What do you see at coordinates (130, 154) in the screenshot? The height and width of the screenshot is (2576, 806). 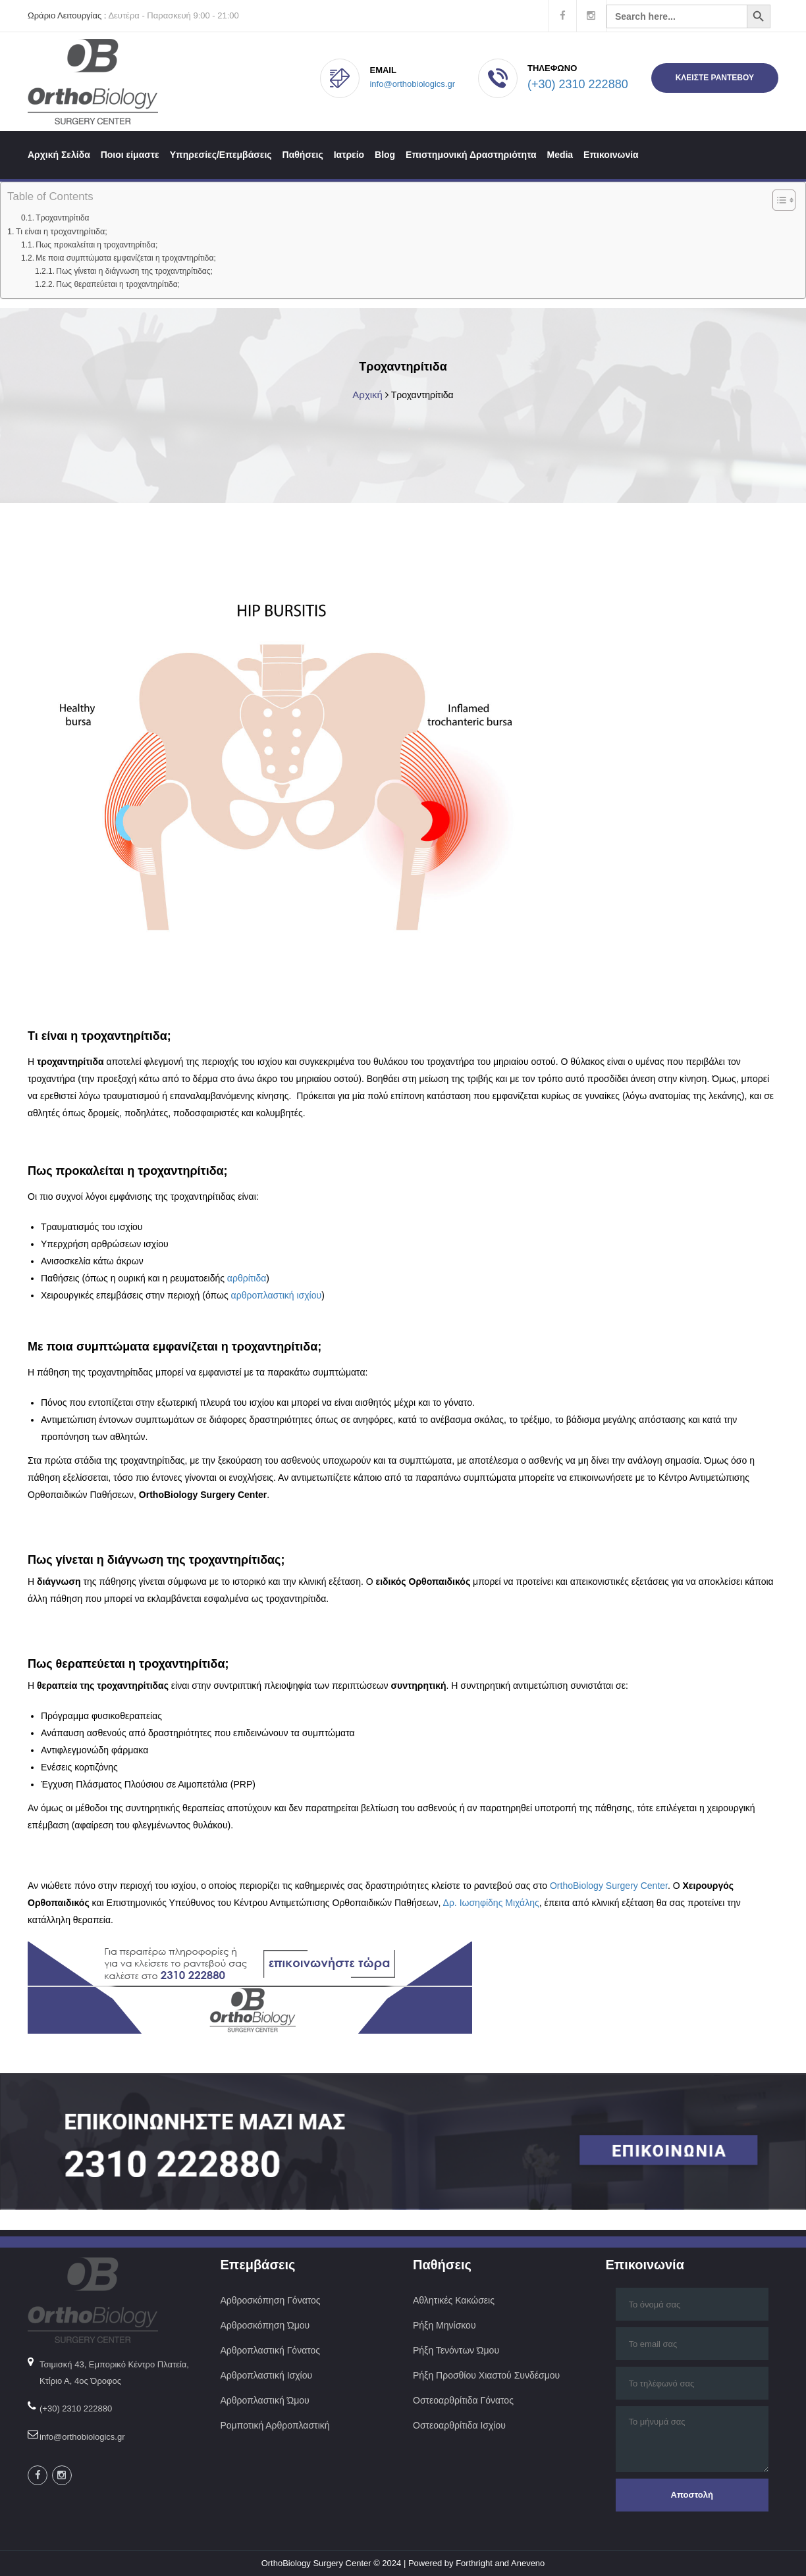 I see `Ποιοι είμαστε` at bounding box center [130, 154].